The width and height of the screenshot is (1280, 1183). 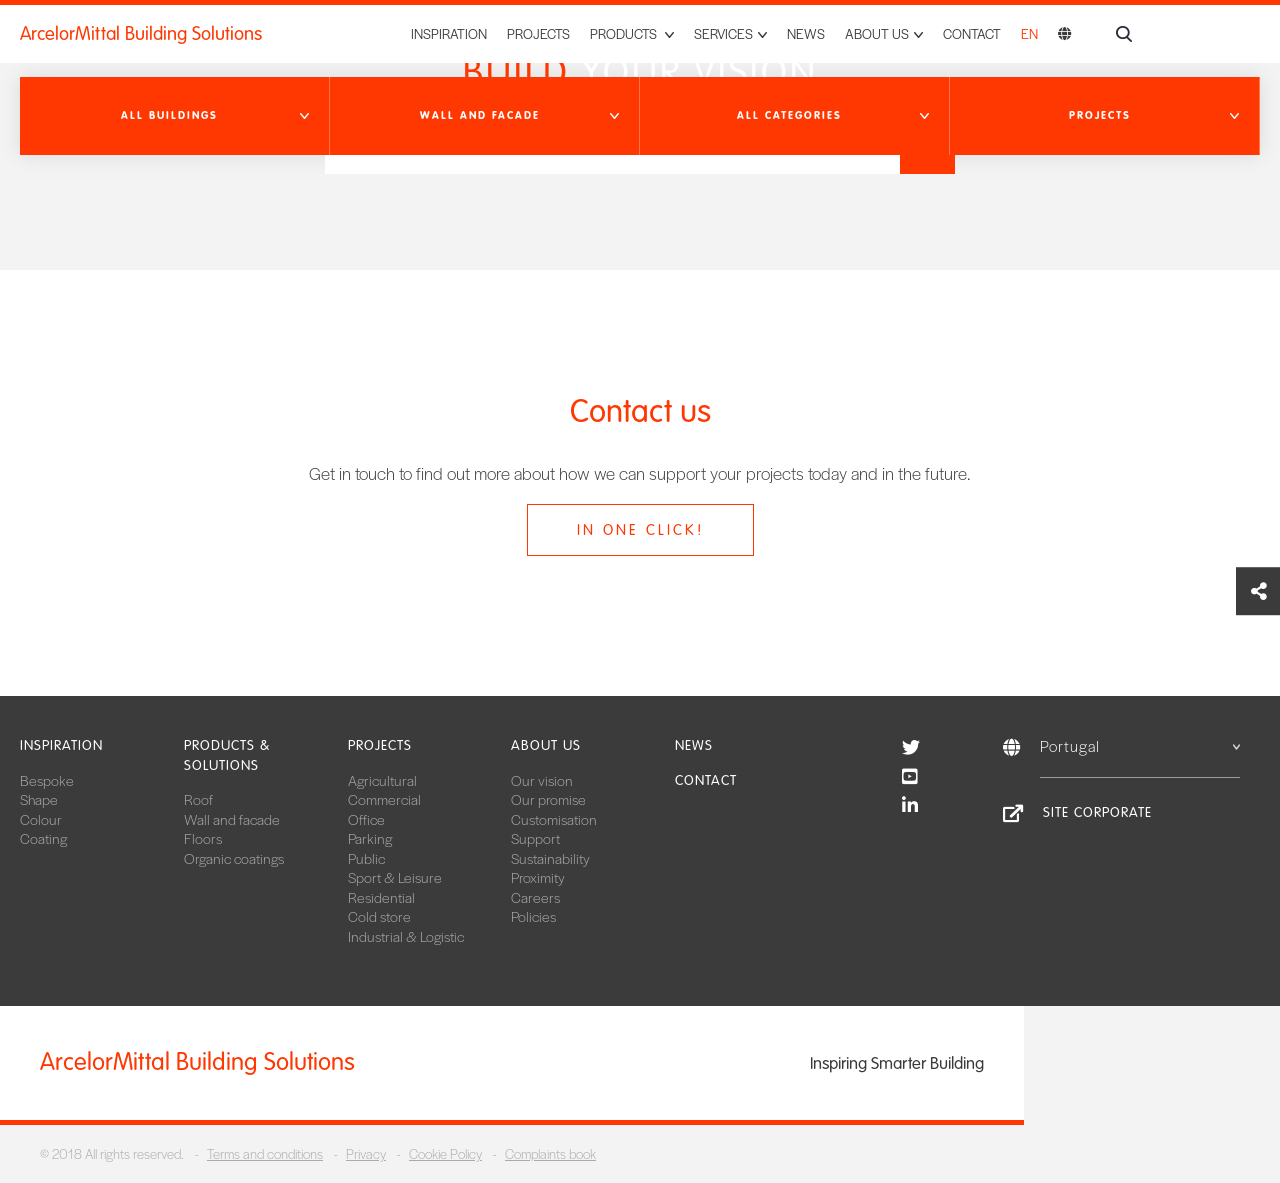 What do you see at coordinates (232, 819) in the screenshot?
I see `Wall and facade` at bounding box center [232, 819].